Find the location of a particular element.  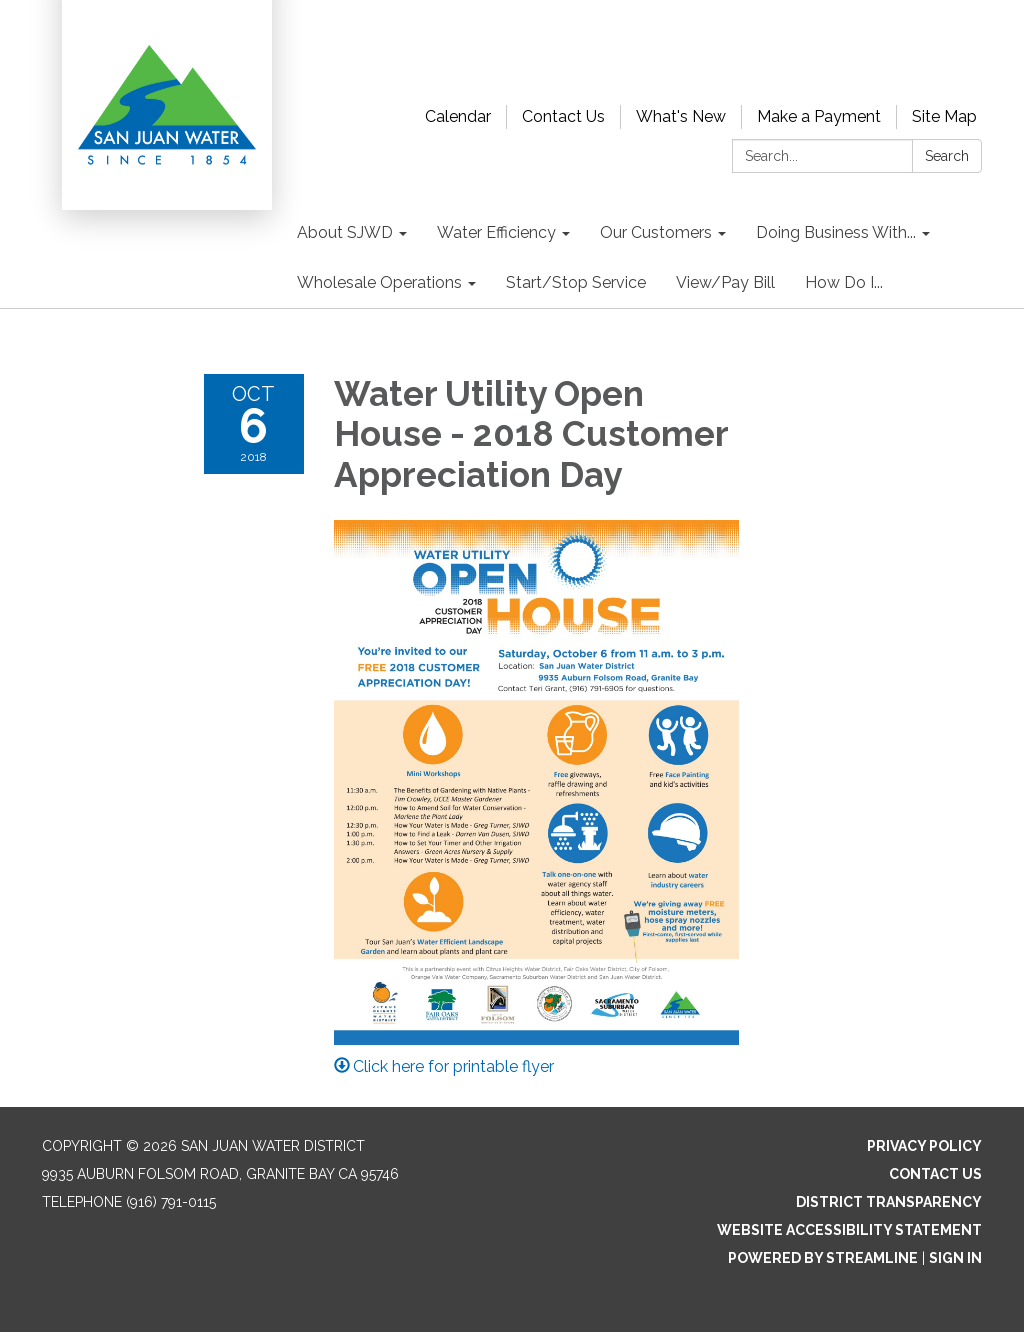

View/Pay Bill [menuitem] is located at coordinates (725, 282).